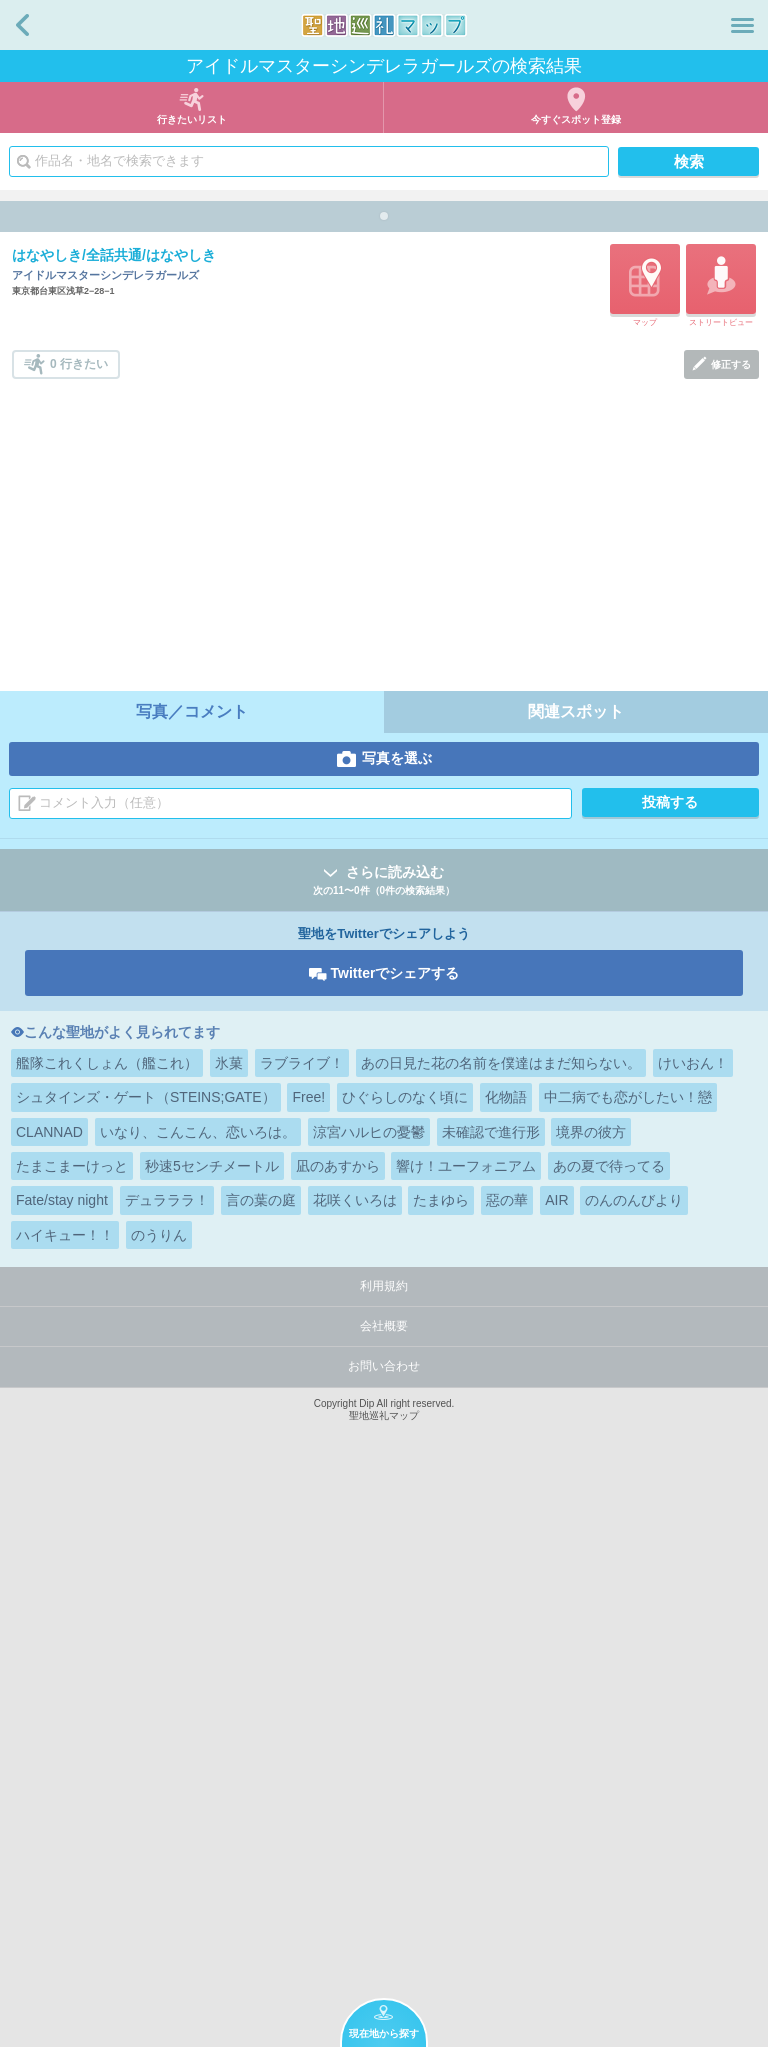 The height and width of the screenshot is (2047, 768). What do you see at coordinates (146, 1662) in the screenshot?
I see `シュタインズ・ゲート（STEINS;GATE）` at bounding box center [146, 1662].